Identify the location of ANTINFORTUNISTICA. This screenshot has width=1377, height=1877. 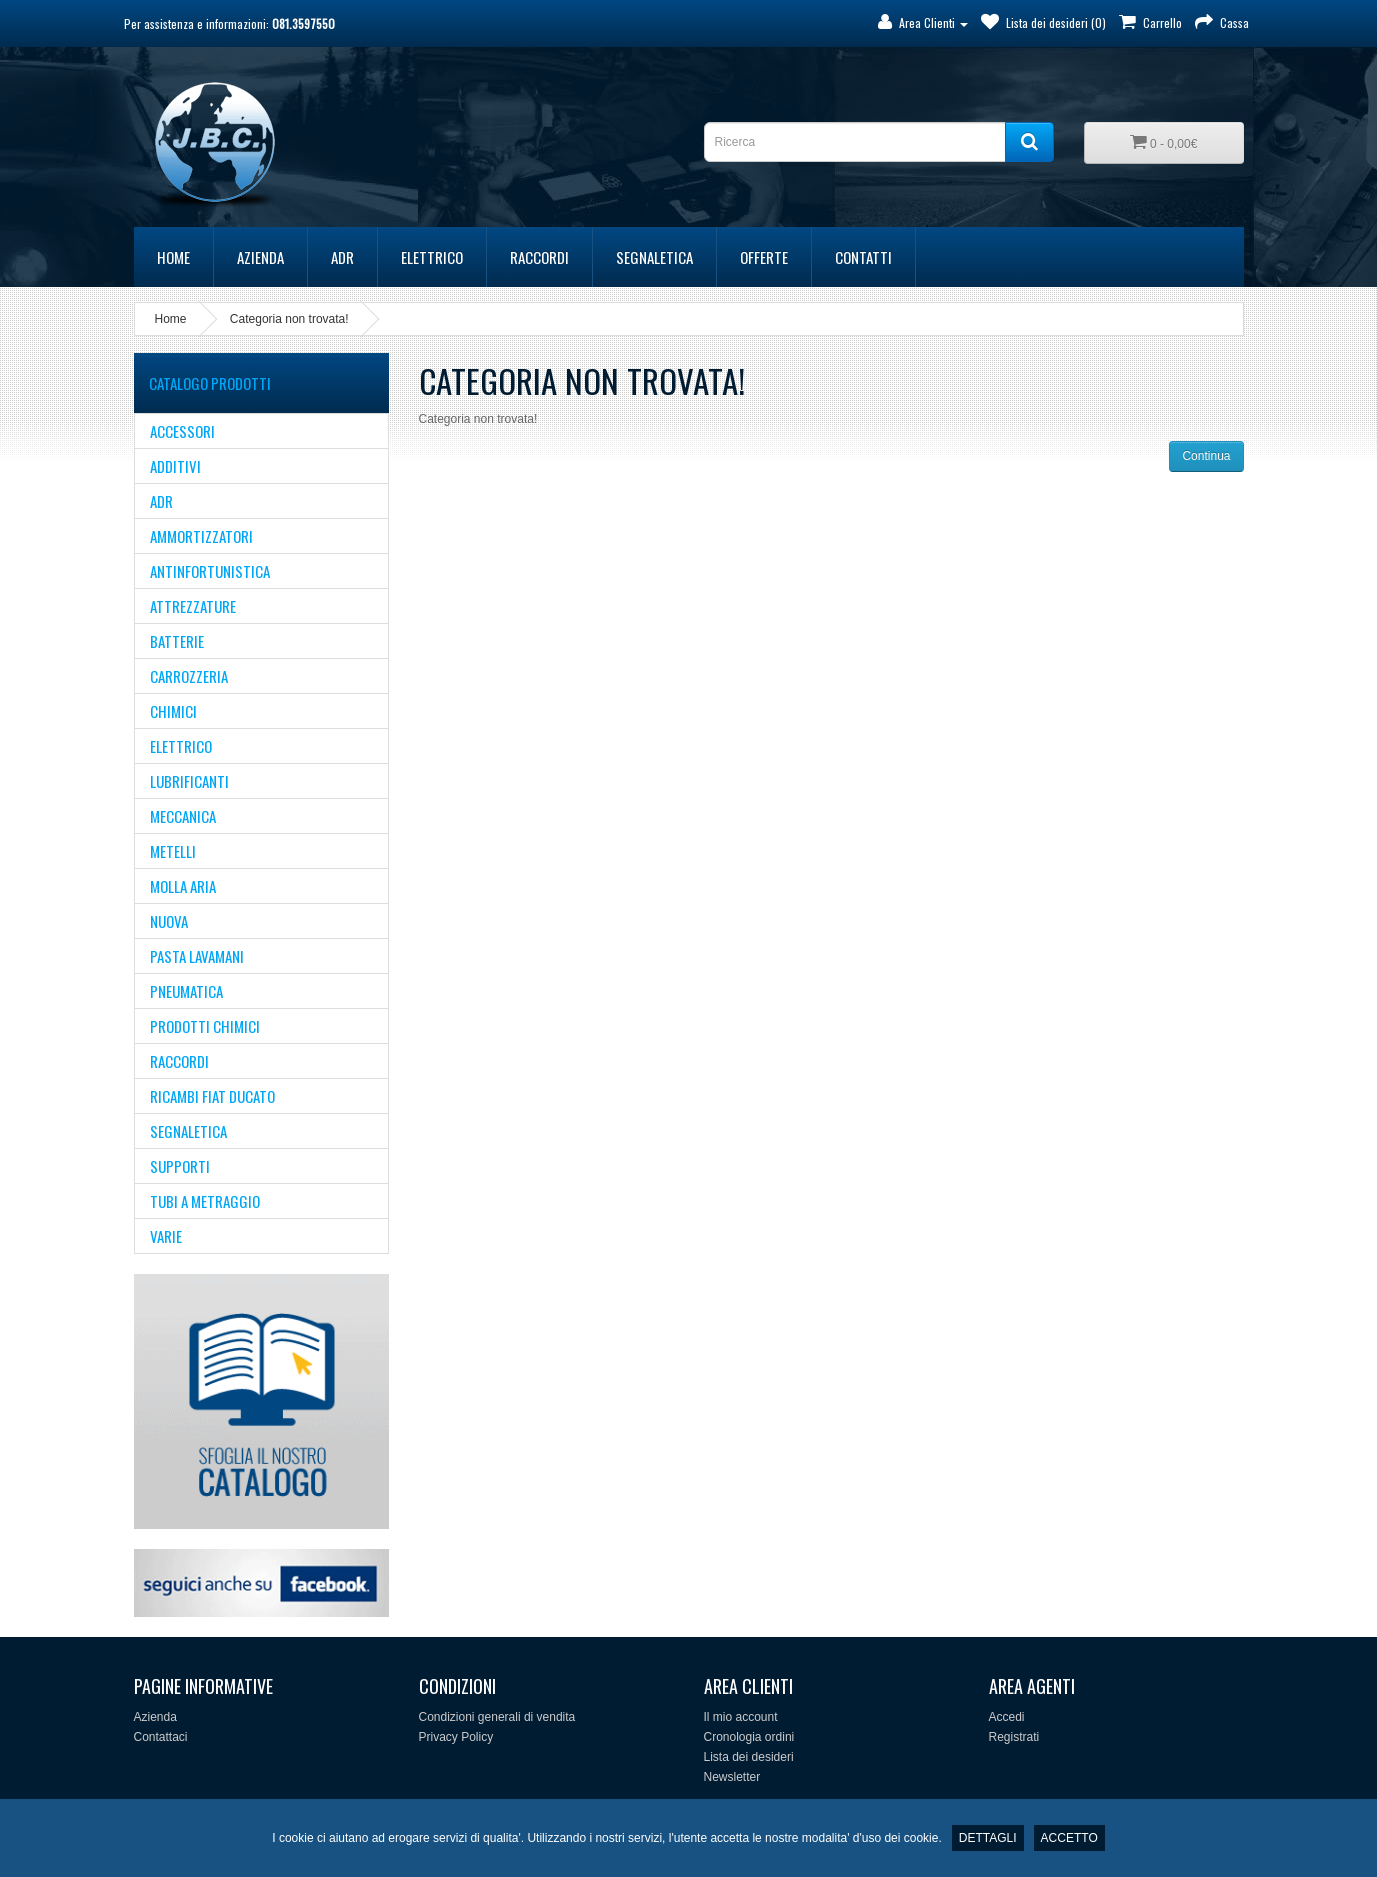
(210, 571).